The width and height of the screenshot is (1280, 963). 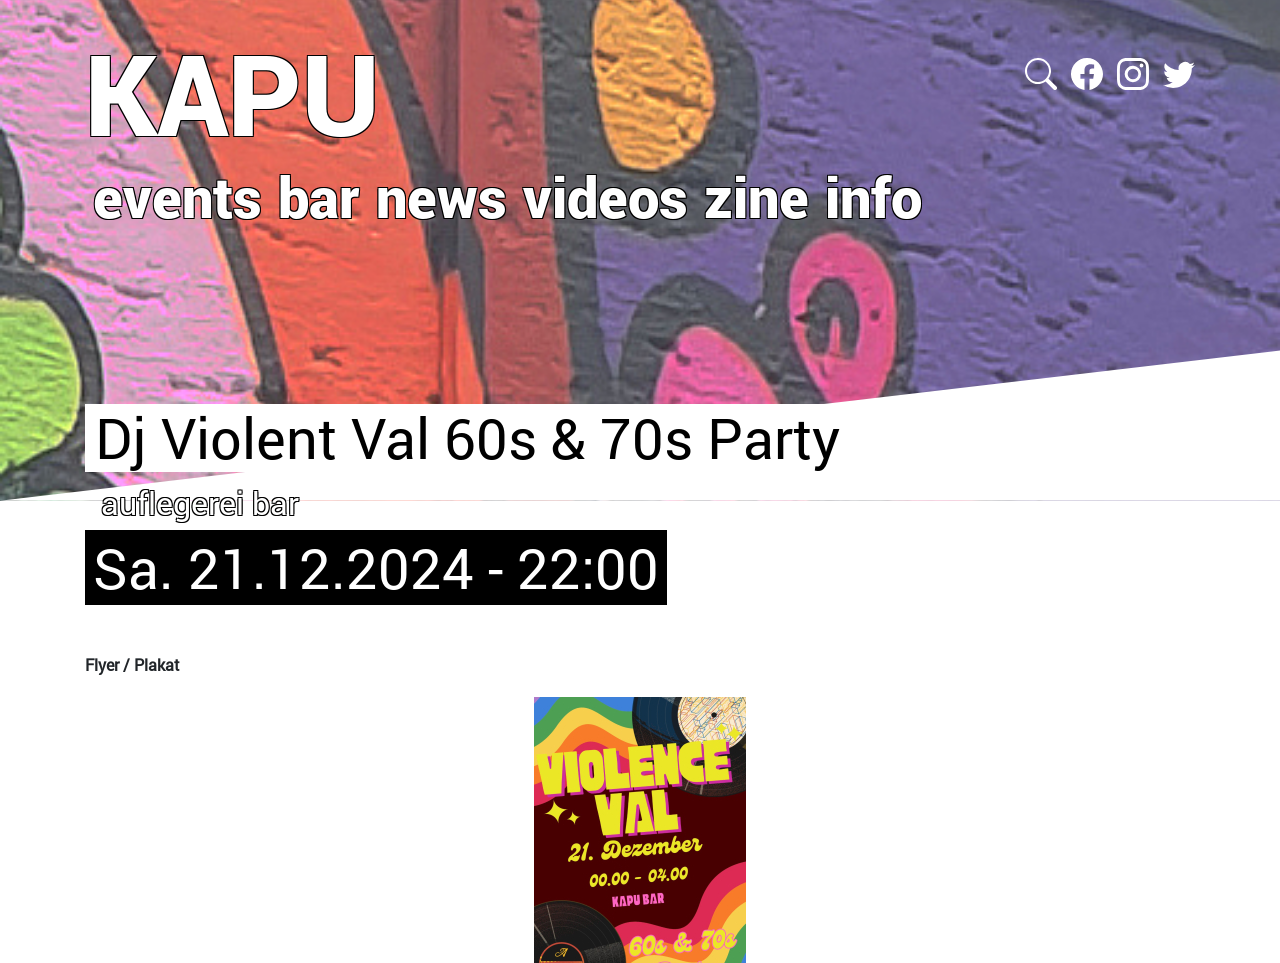 What do you see at coordinates (177, 196) in the screenshot?
I see `events` at bounding box center [177, 196].